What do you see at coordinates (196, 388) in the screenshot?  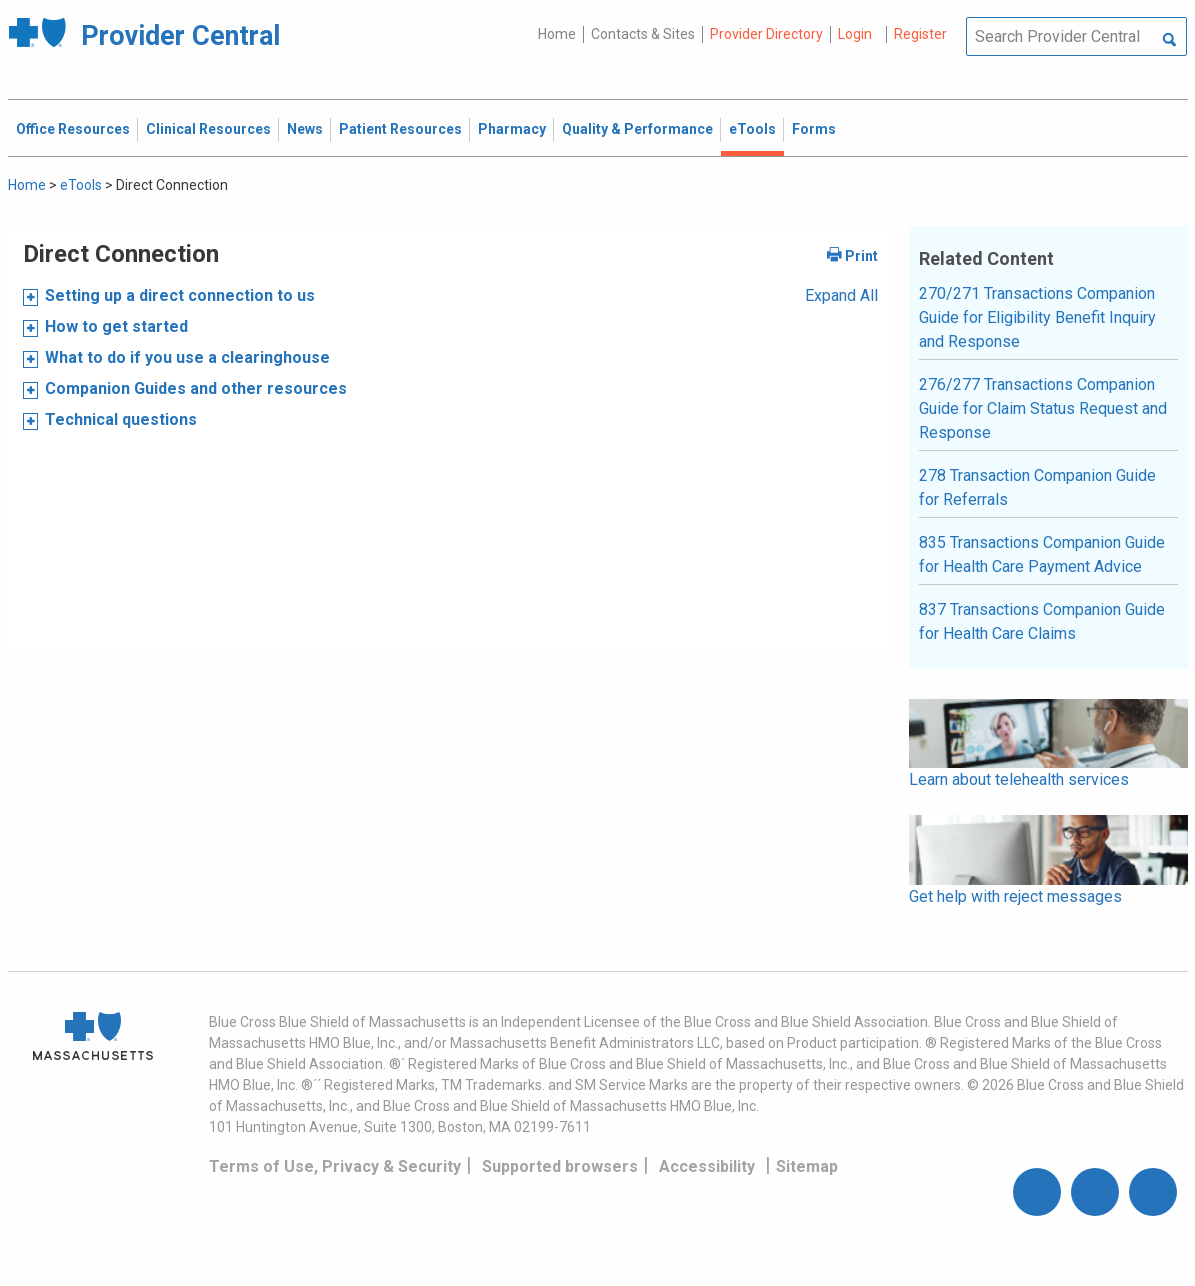 I see `Companion Guides and other resources` at bounding box center [196, 388].